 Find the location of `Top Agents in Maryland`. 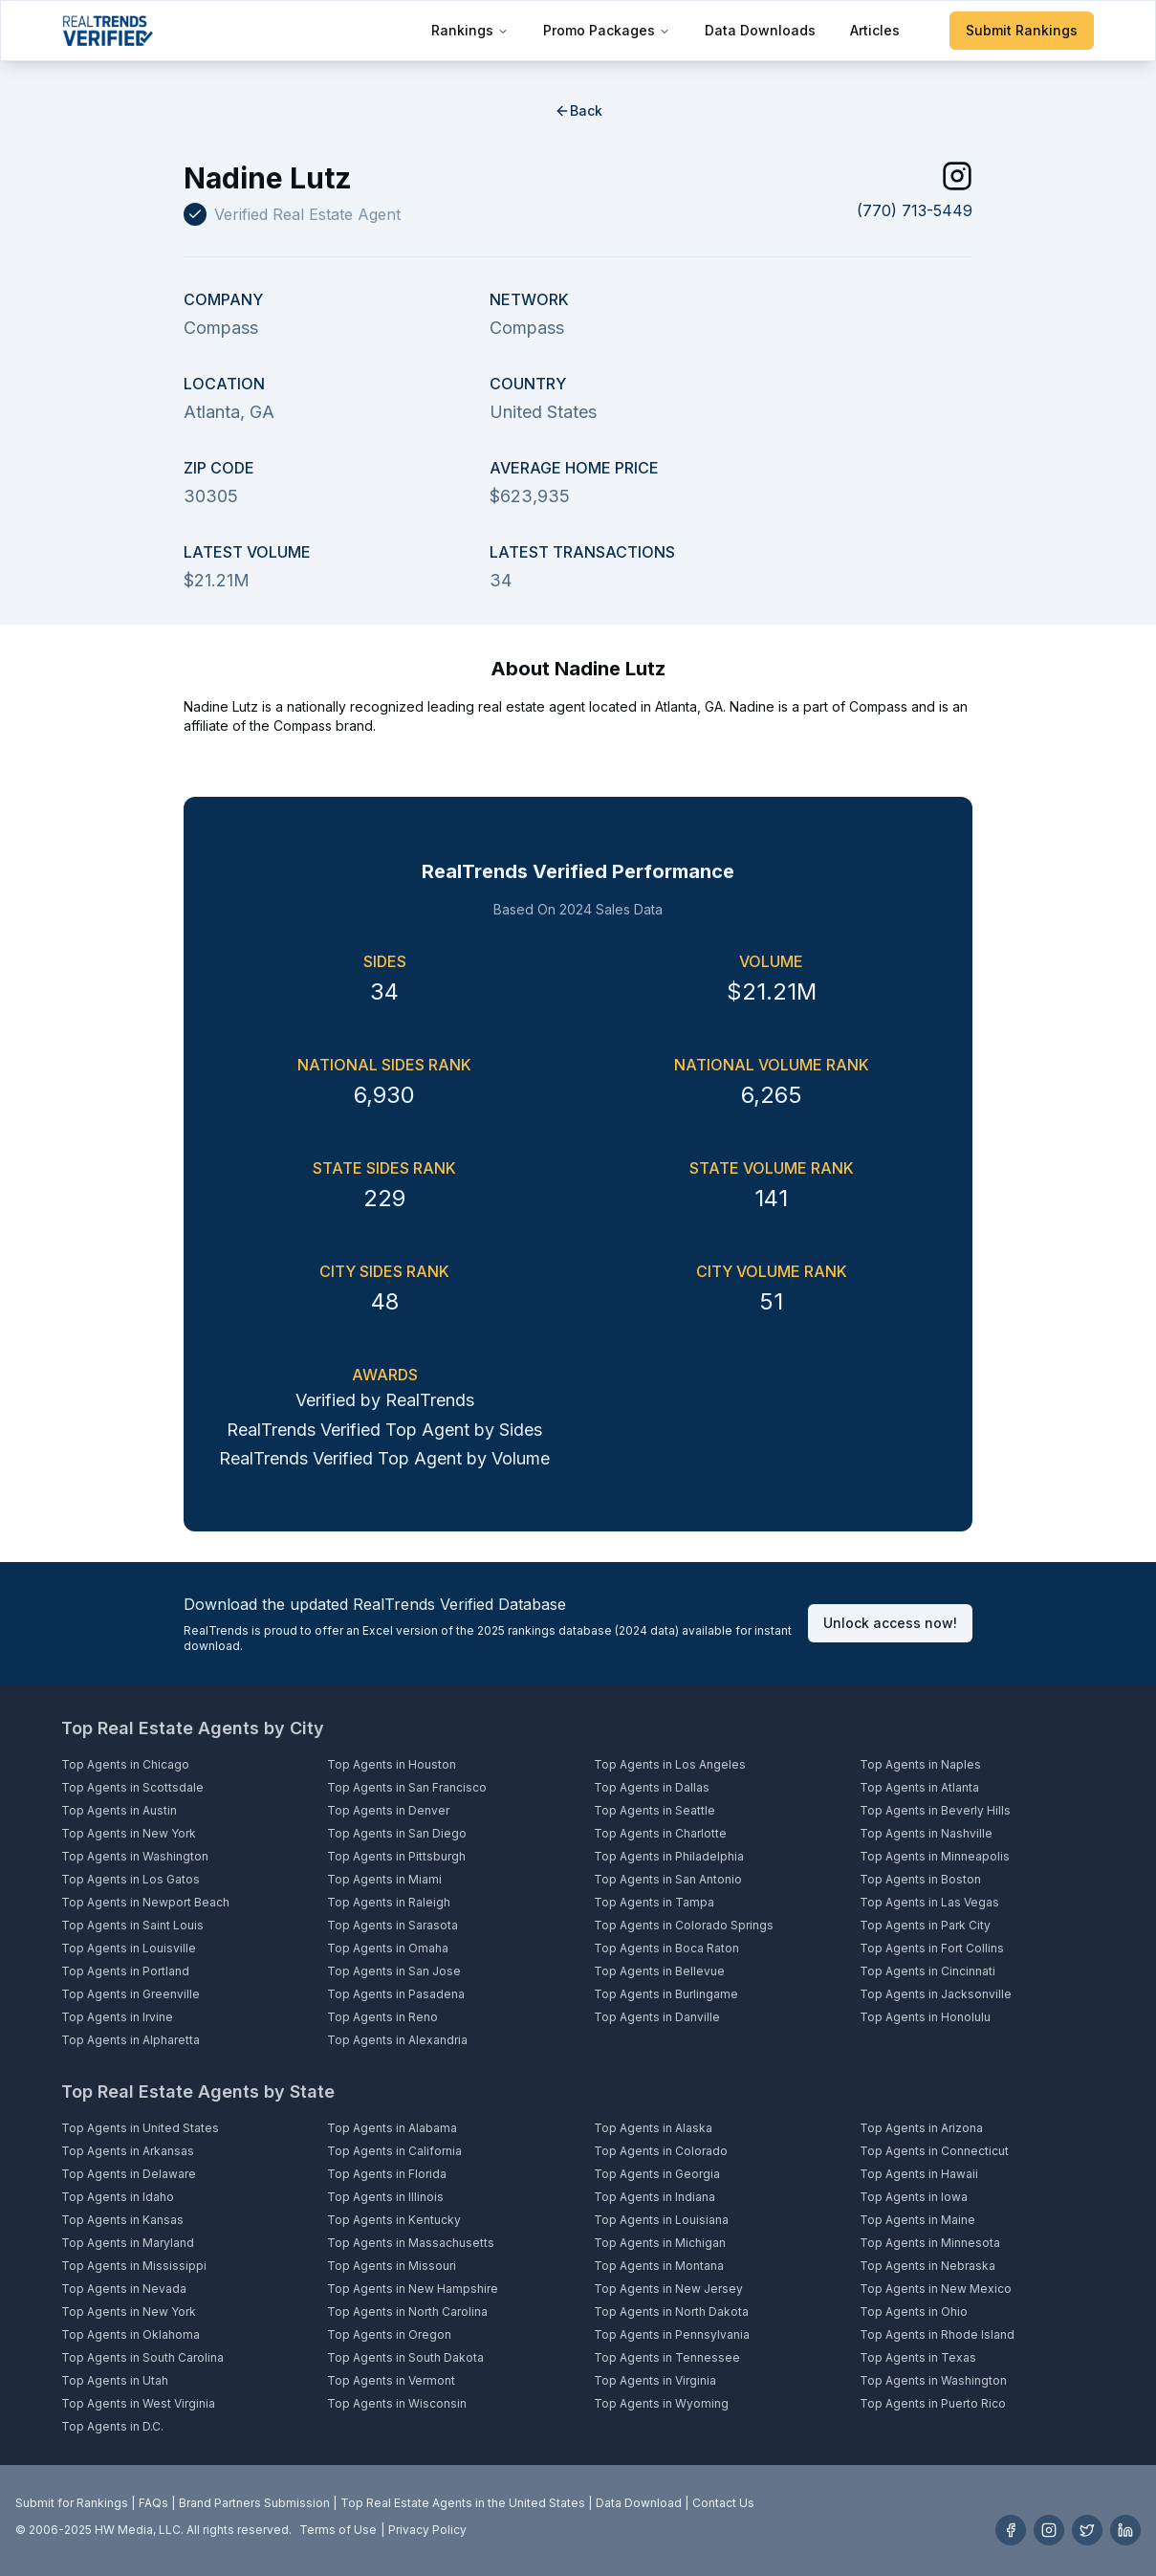

Top Agents in Maryland is located at coordinates (127, 2242).